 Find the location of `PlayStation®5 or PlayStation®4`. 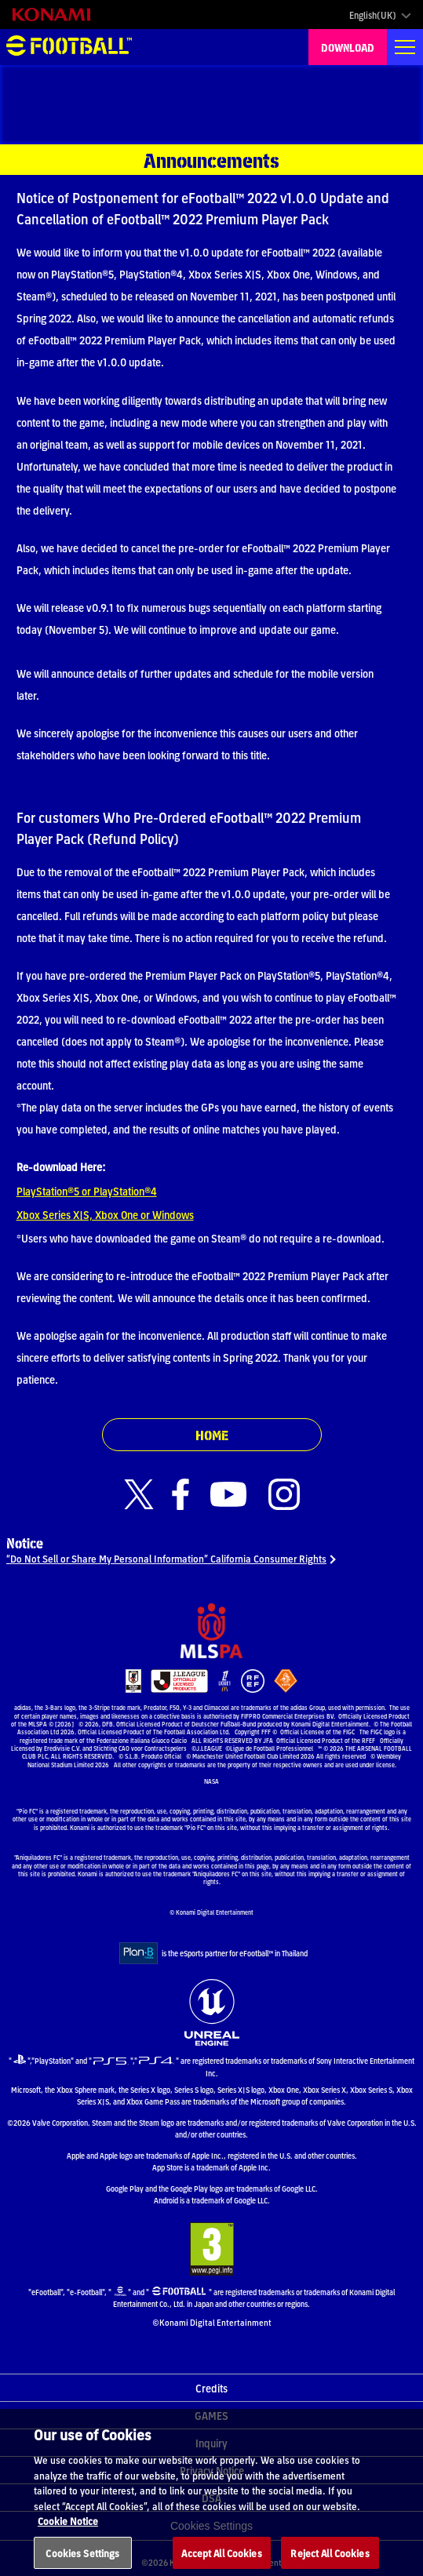

PlayStation®5 or PlayStation®4 is located at coordinates (86, 1191).